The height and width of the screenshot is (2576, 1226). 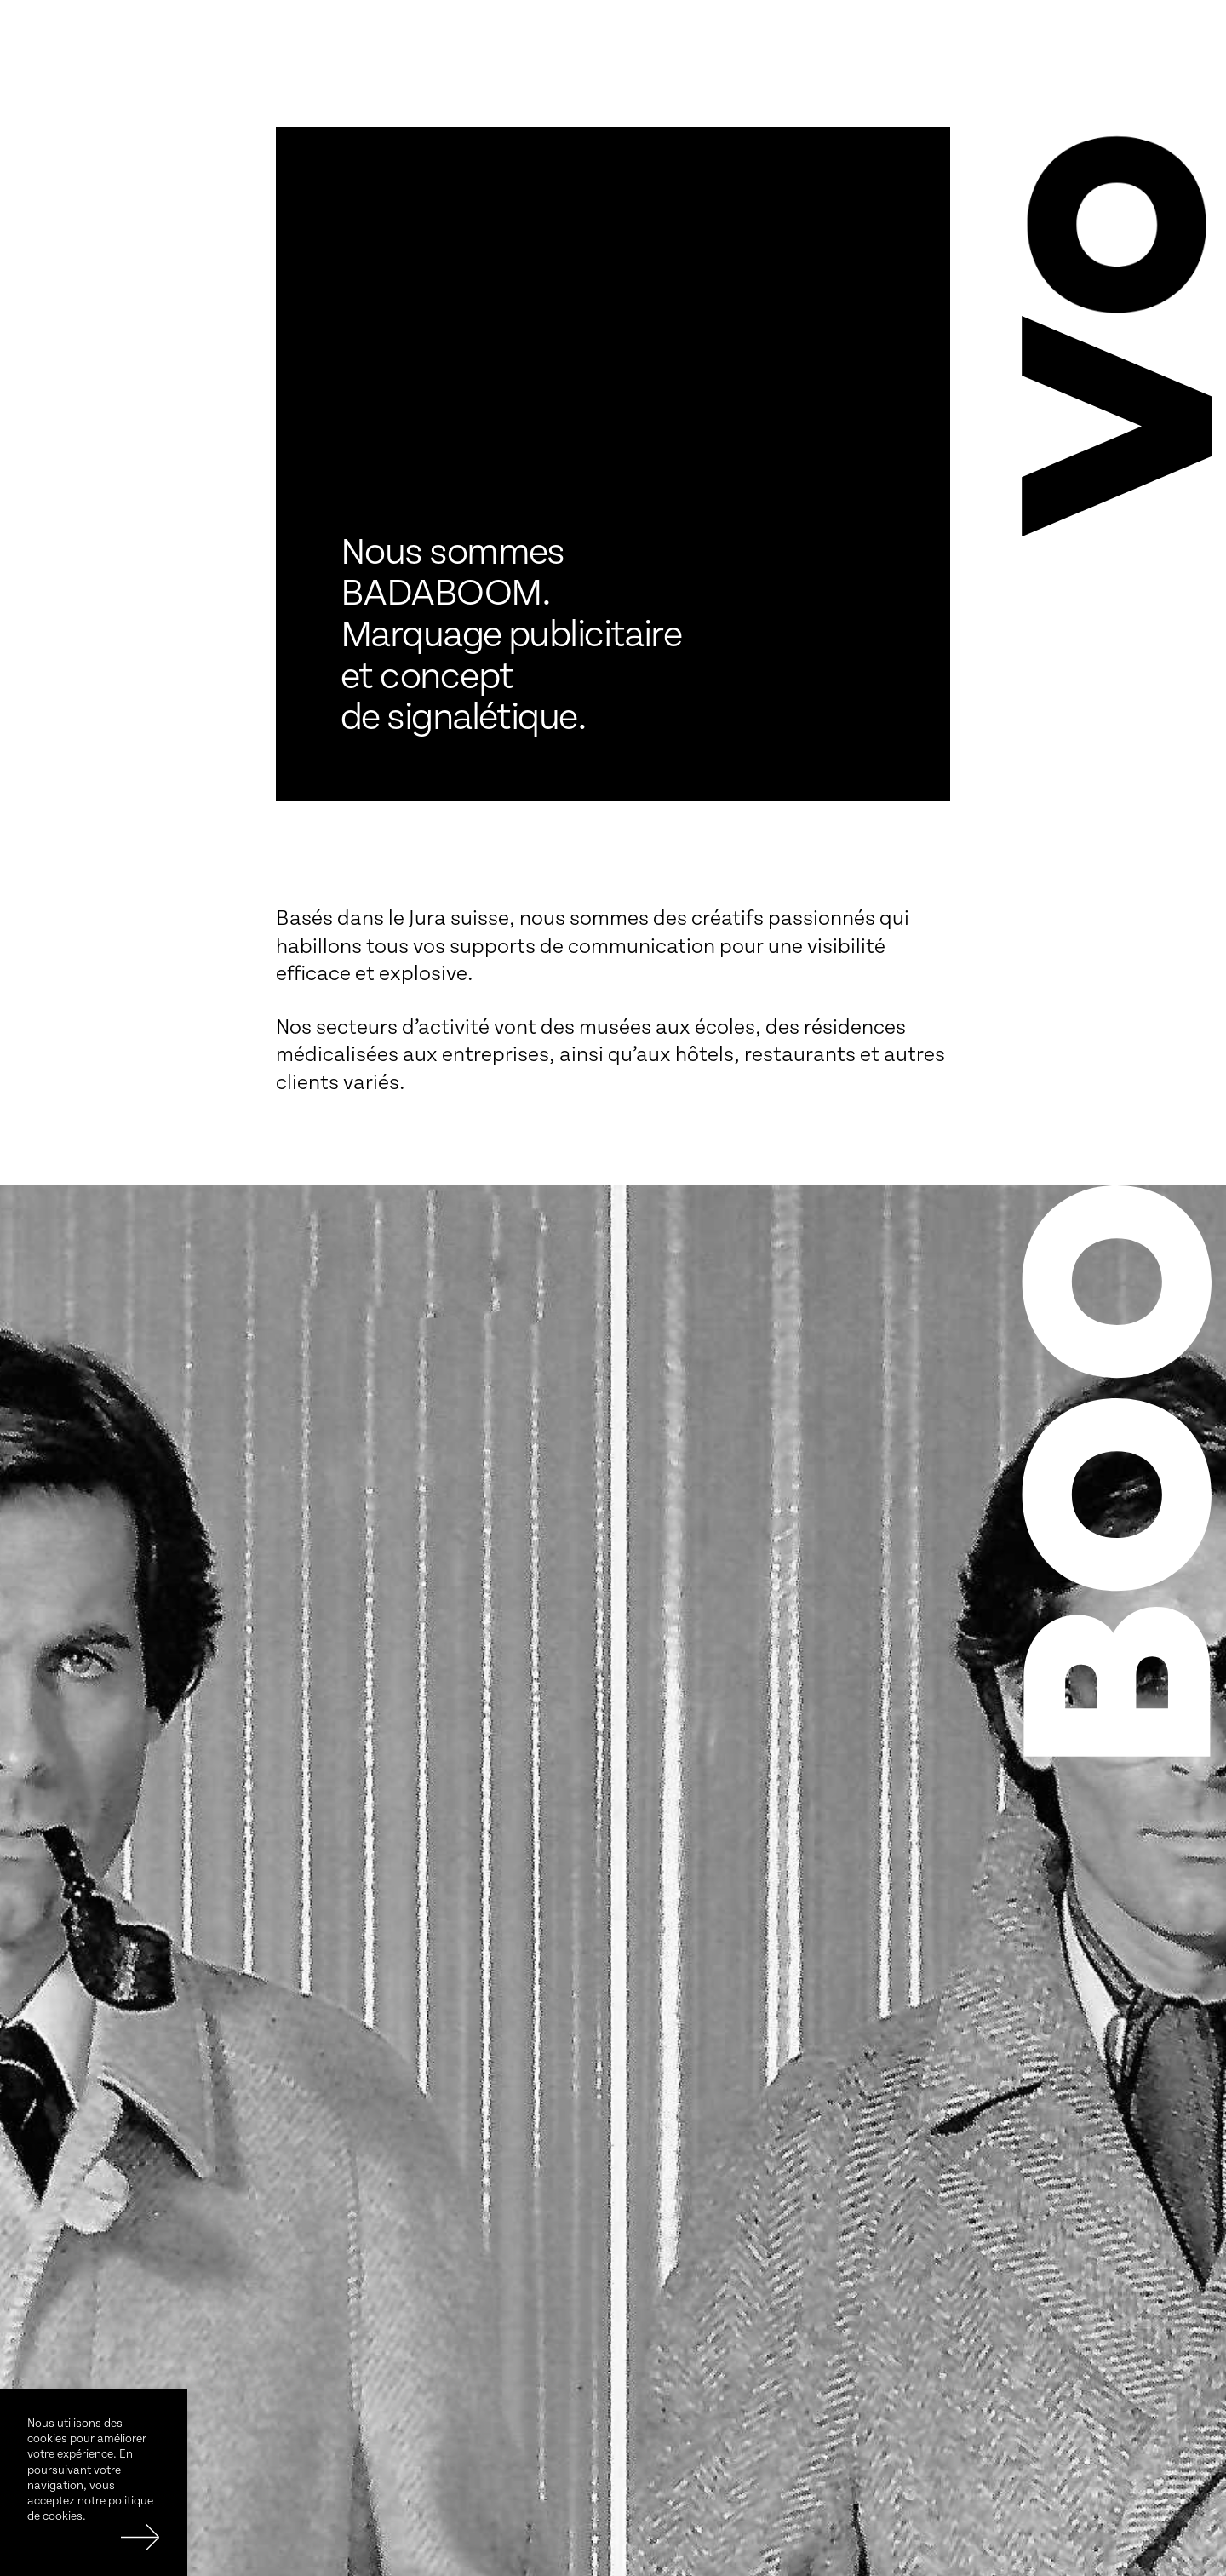 I want to click on [button], so click(x=1117, y=423).